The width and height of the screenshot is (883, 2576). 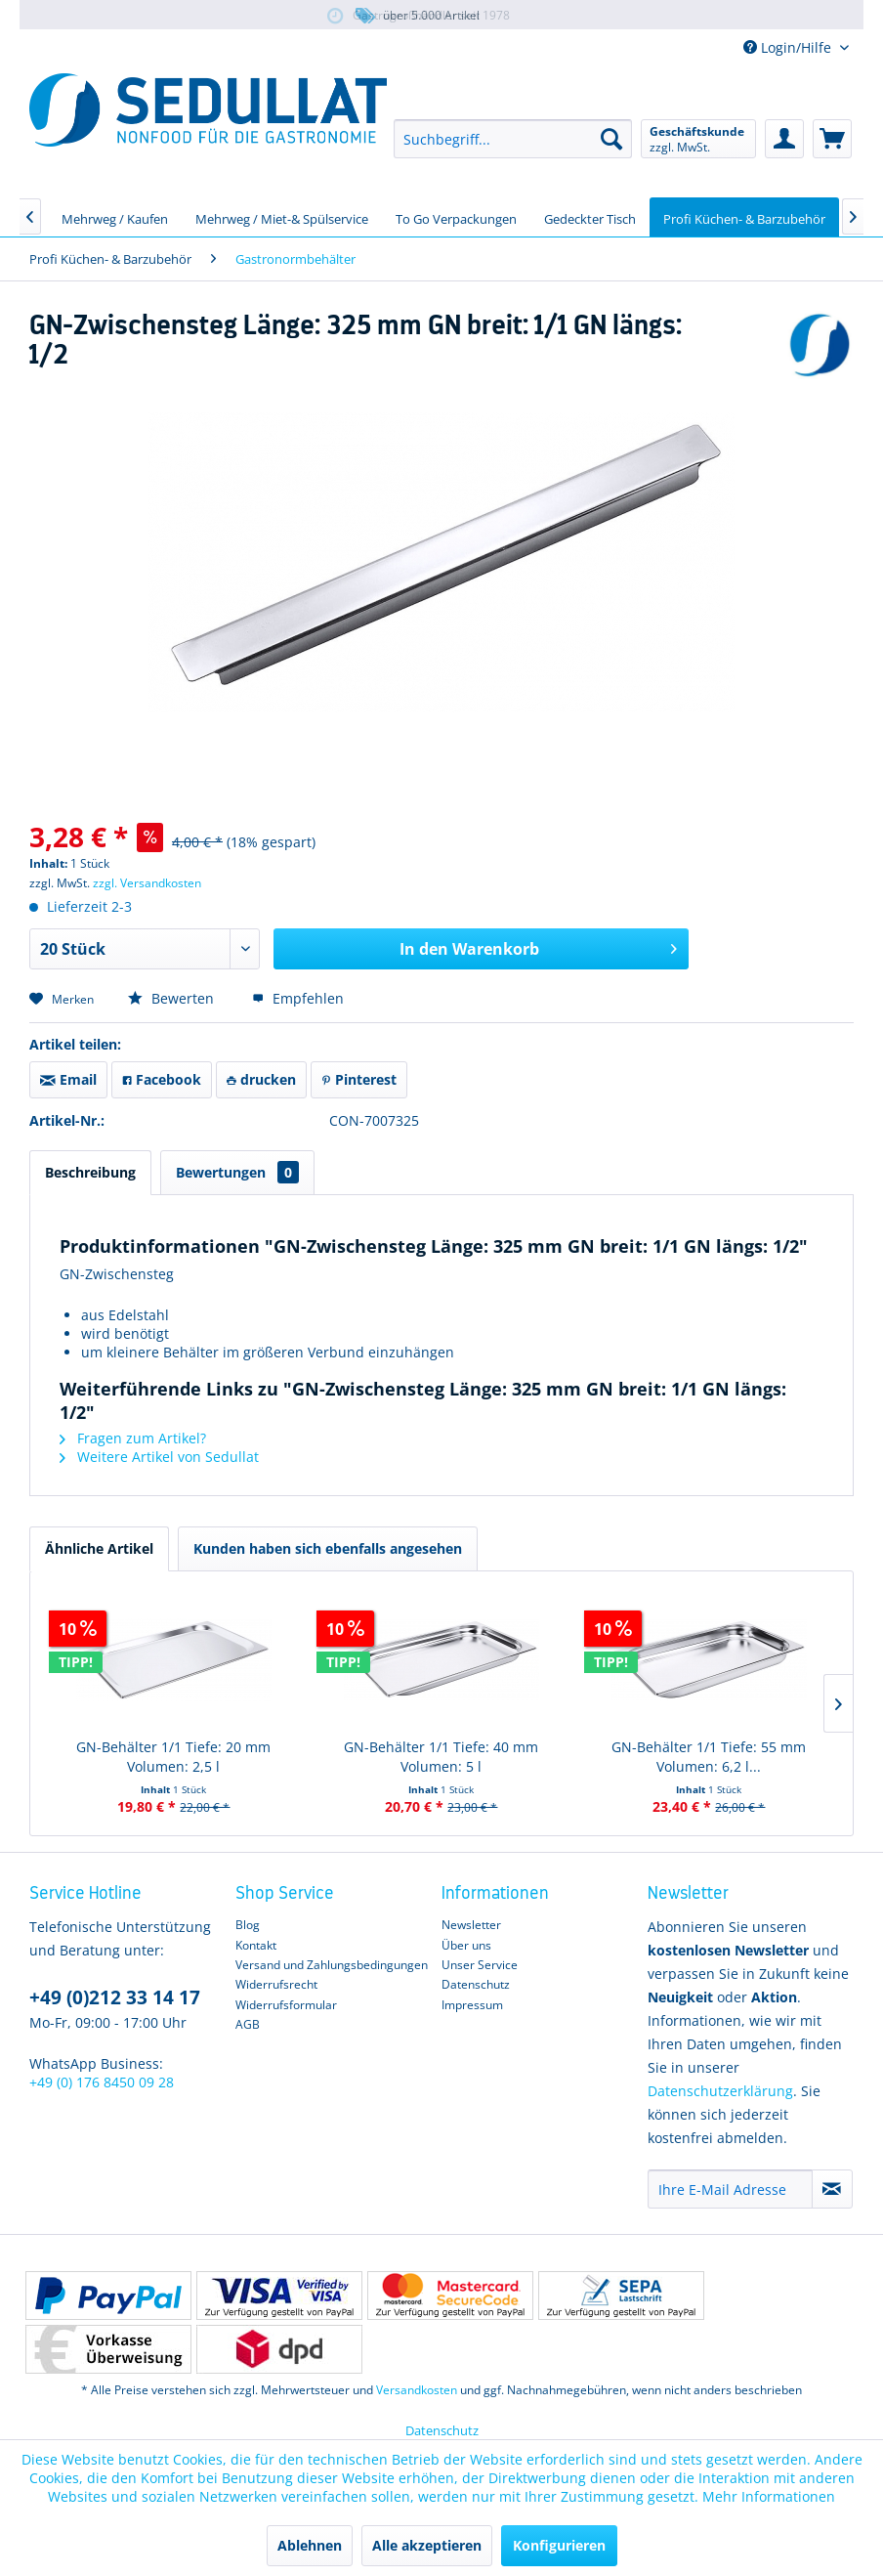 I want to click on [To Go Verpackungen], so click(x=456, y=216).